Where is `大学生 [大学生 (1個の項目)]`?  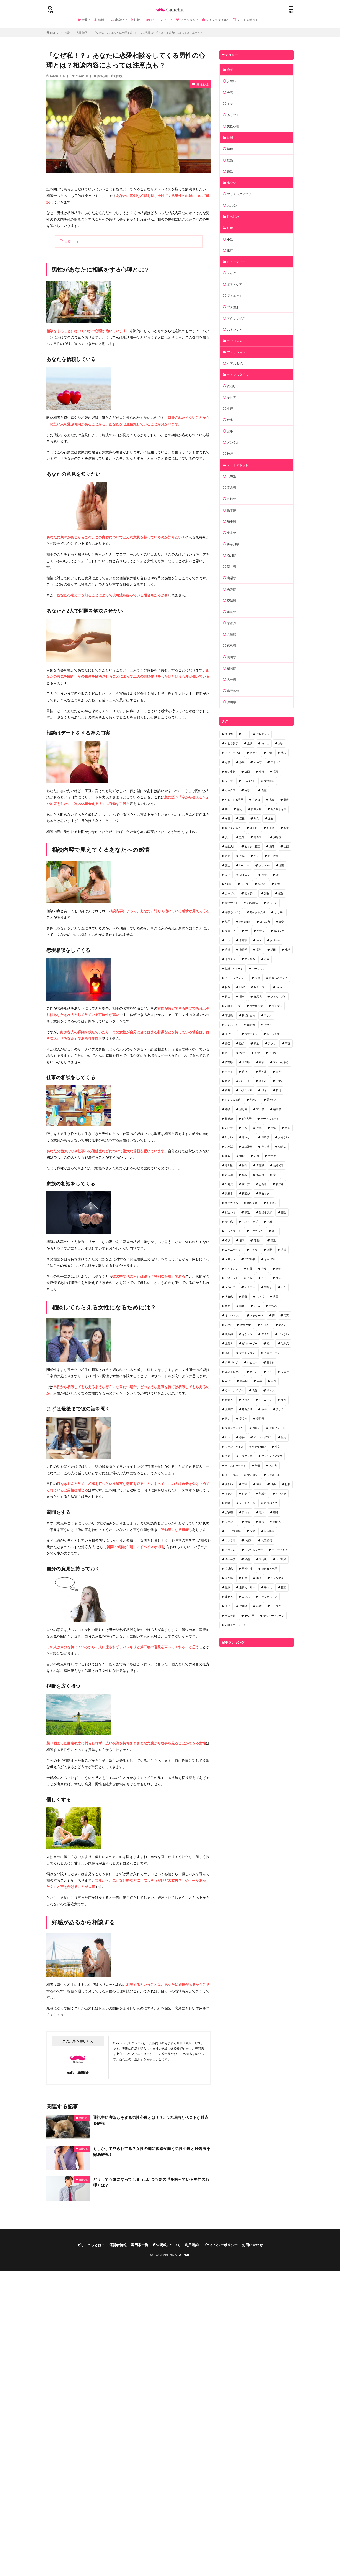
大学生 [大学生 (1個の項目)] is located at coordinates (272, 1156).